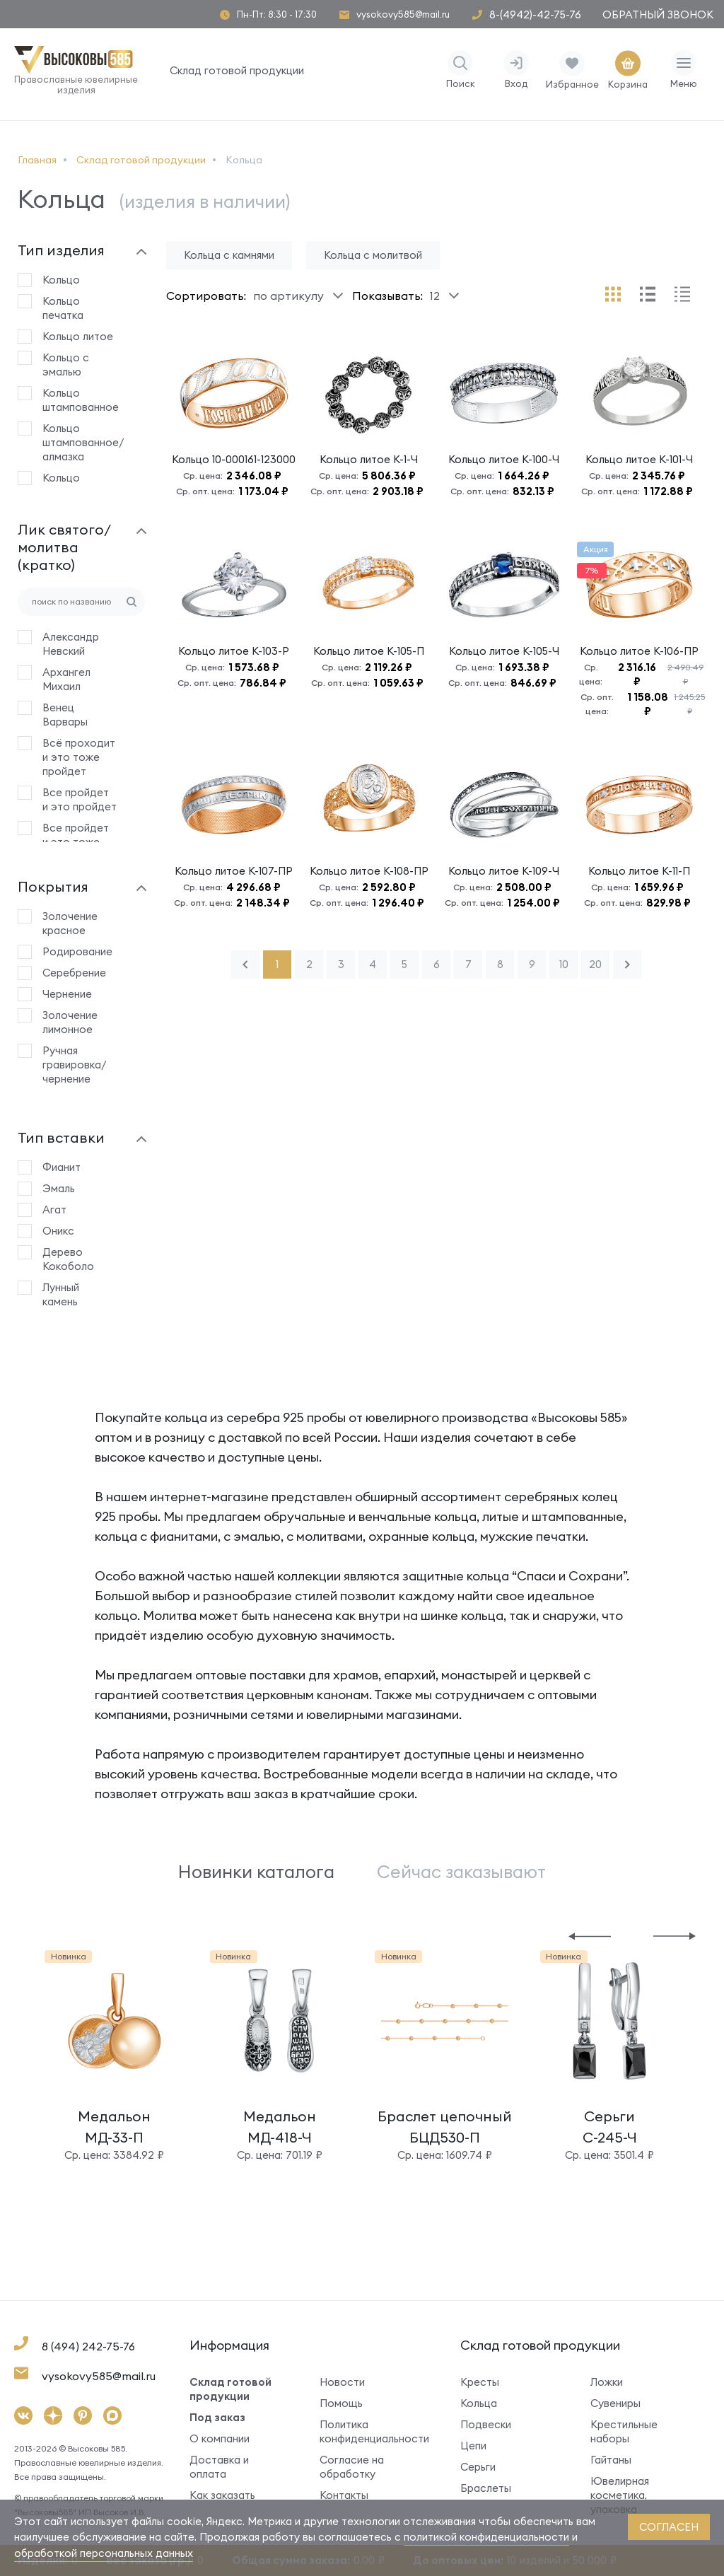  I want to click on Ложки, so click(606, 2382).